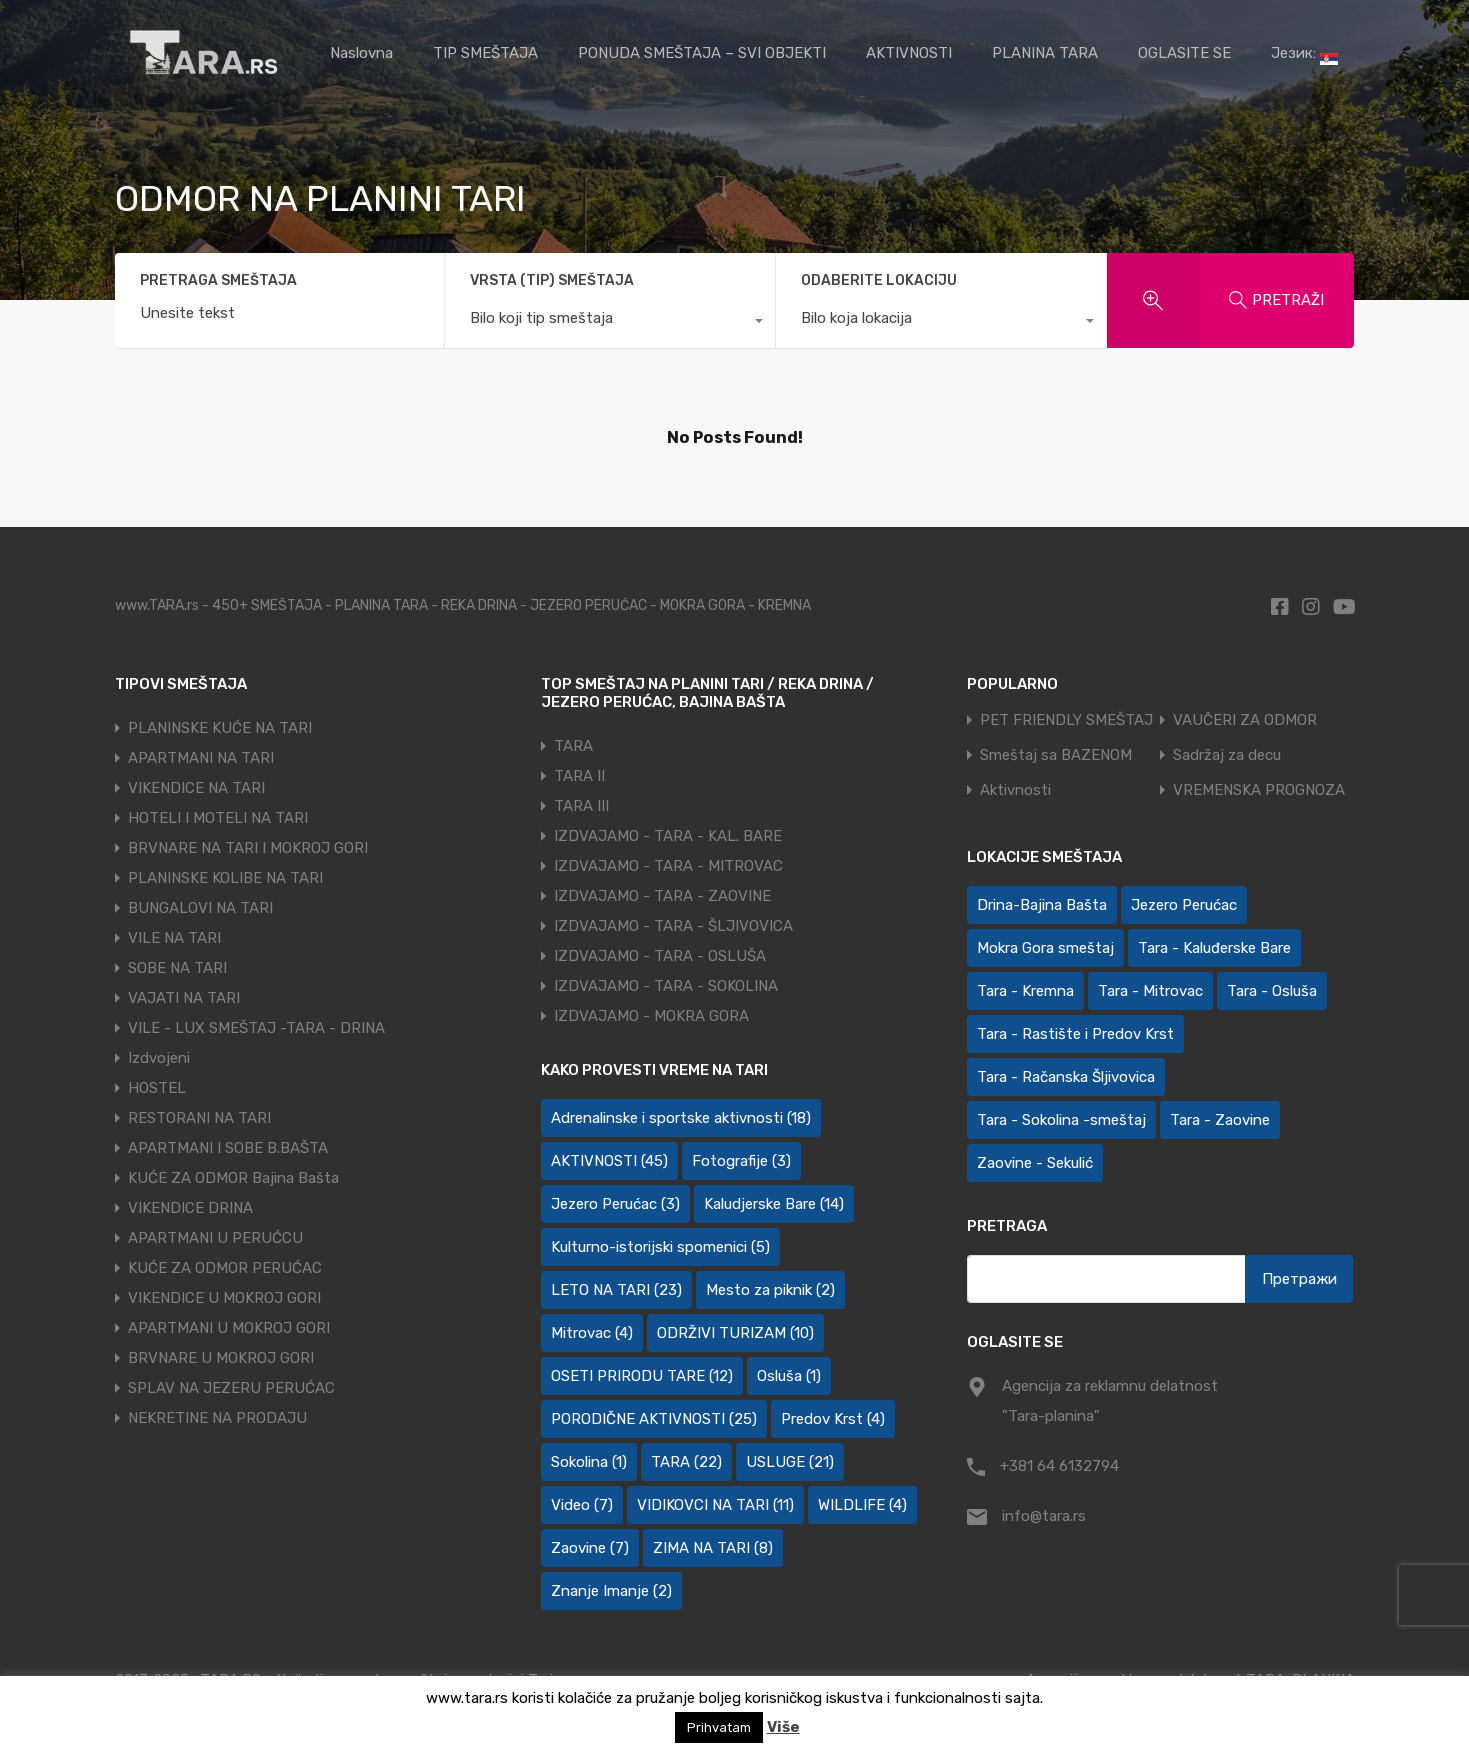 Image resolution: width=1469 pixels, height=1755 pixels. I want to click on VIKENDICE DRINA, so click(190, 1208).